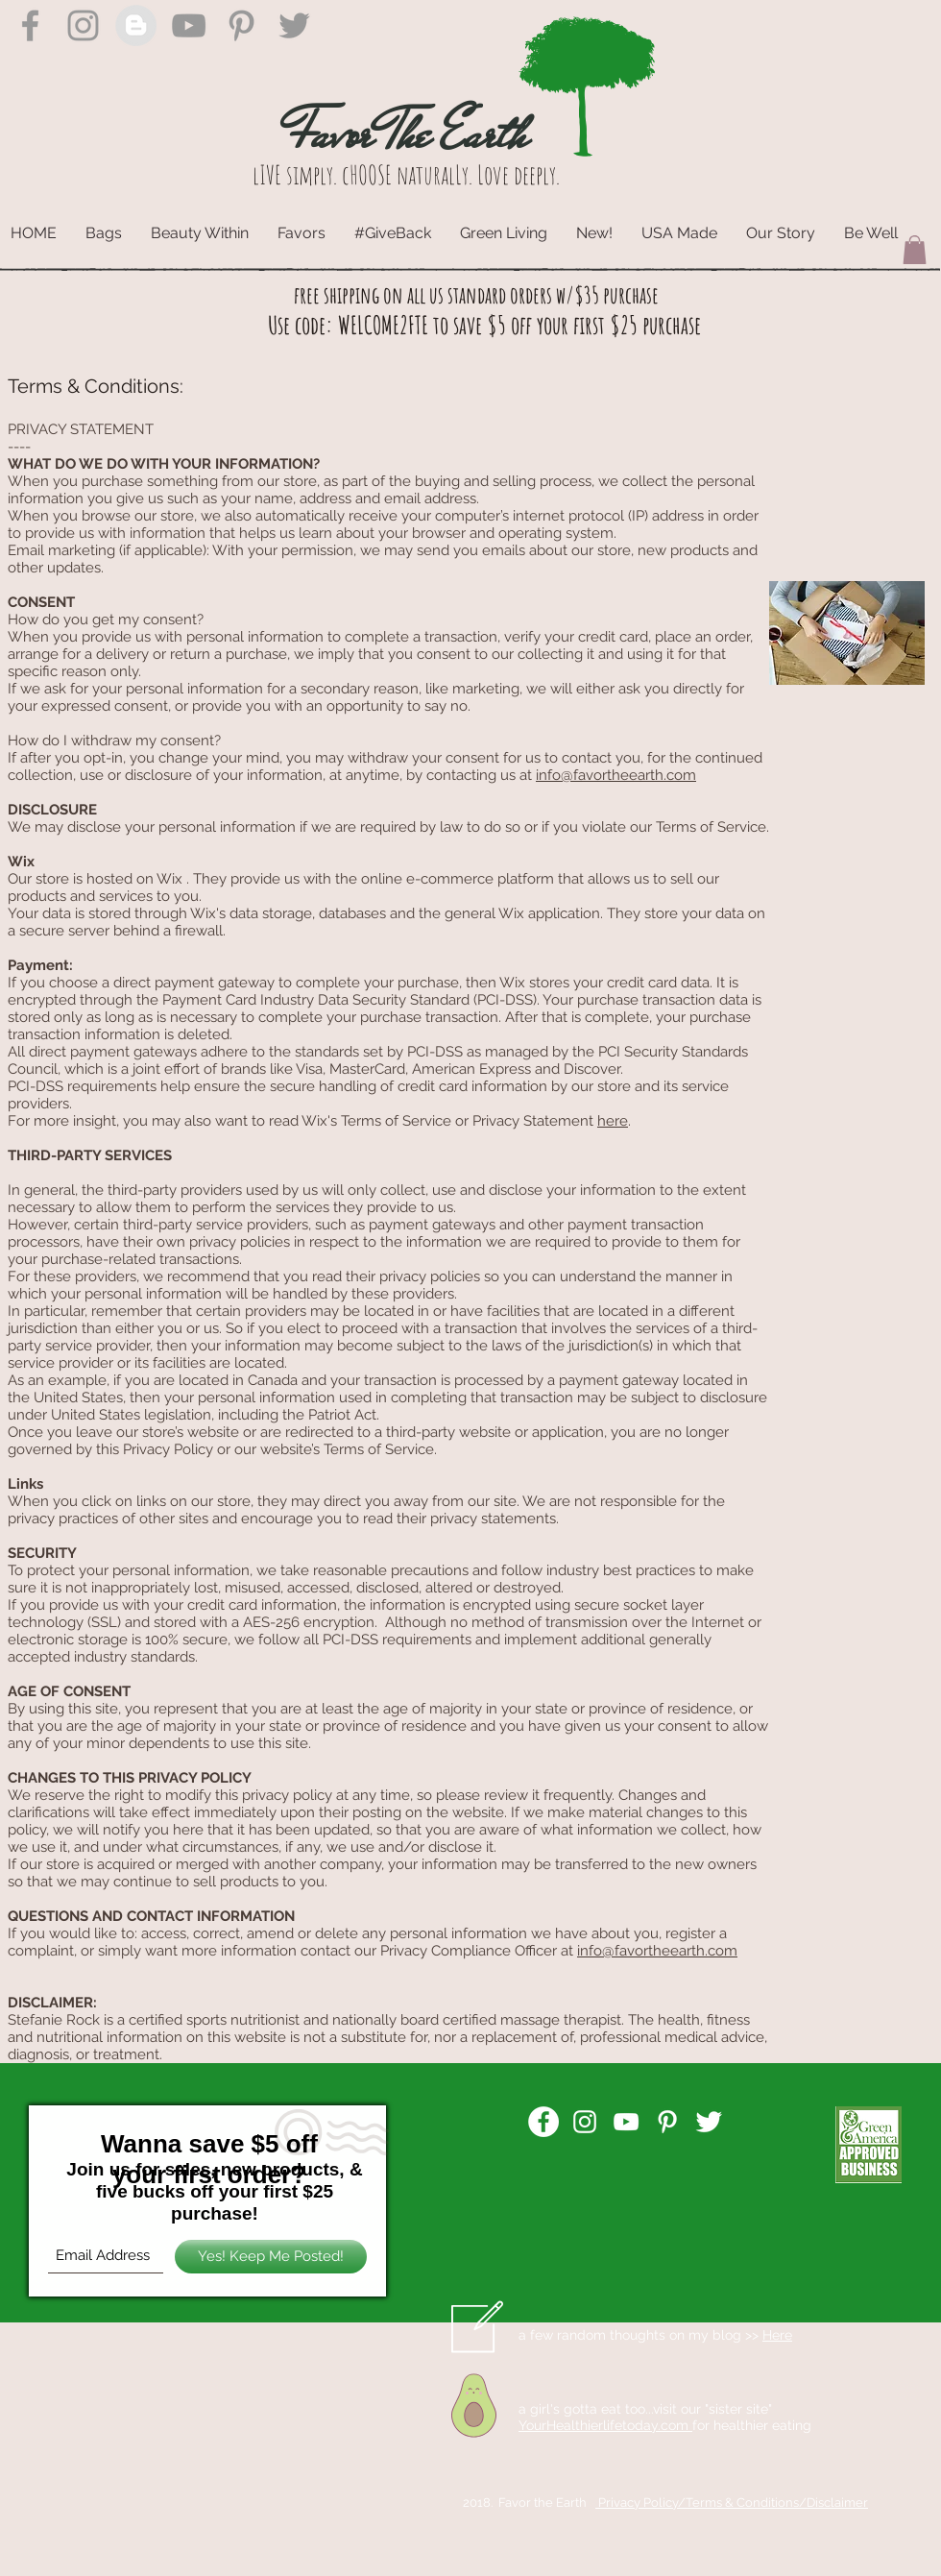 The height and width of the screenshot is (2576, 941). I want to click on [Grey Instagram Icon], so click(83, 25).